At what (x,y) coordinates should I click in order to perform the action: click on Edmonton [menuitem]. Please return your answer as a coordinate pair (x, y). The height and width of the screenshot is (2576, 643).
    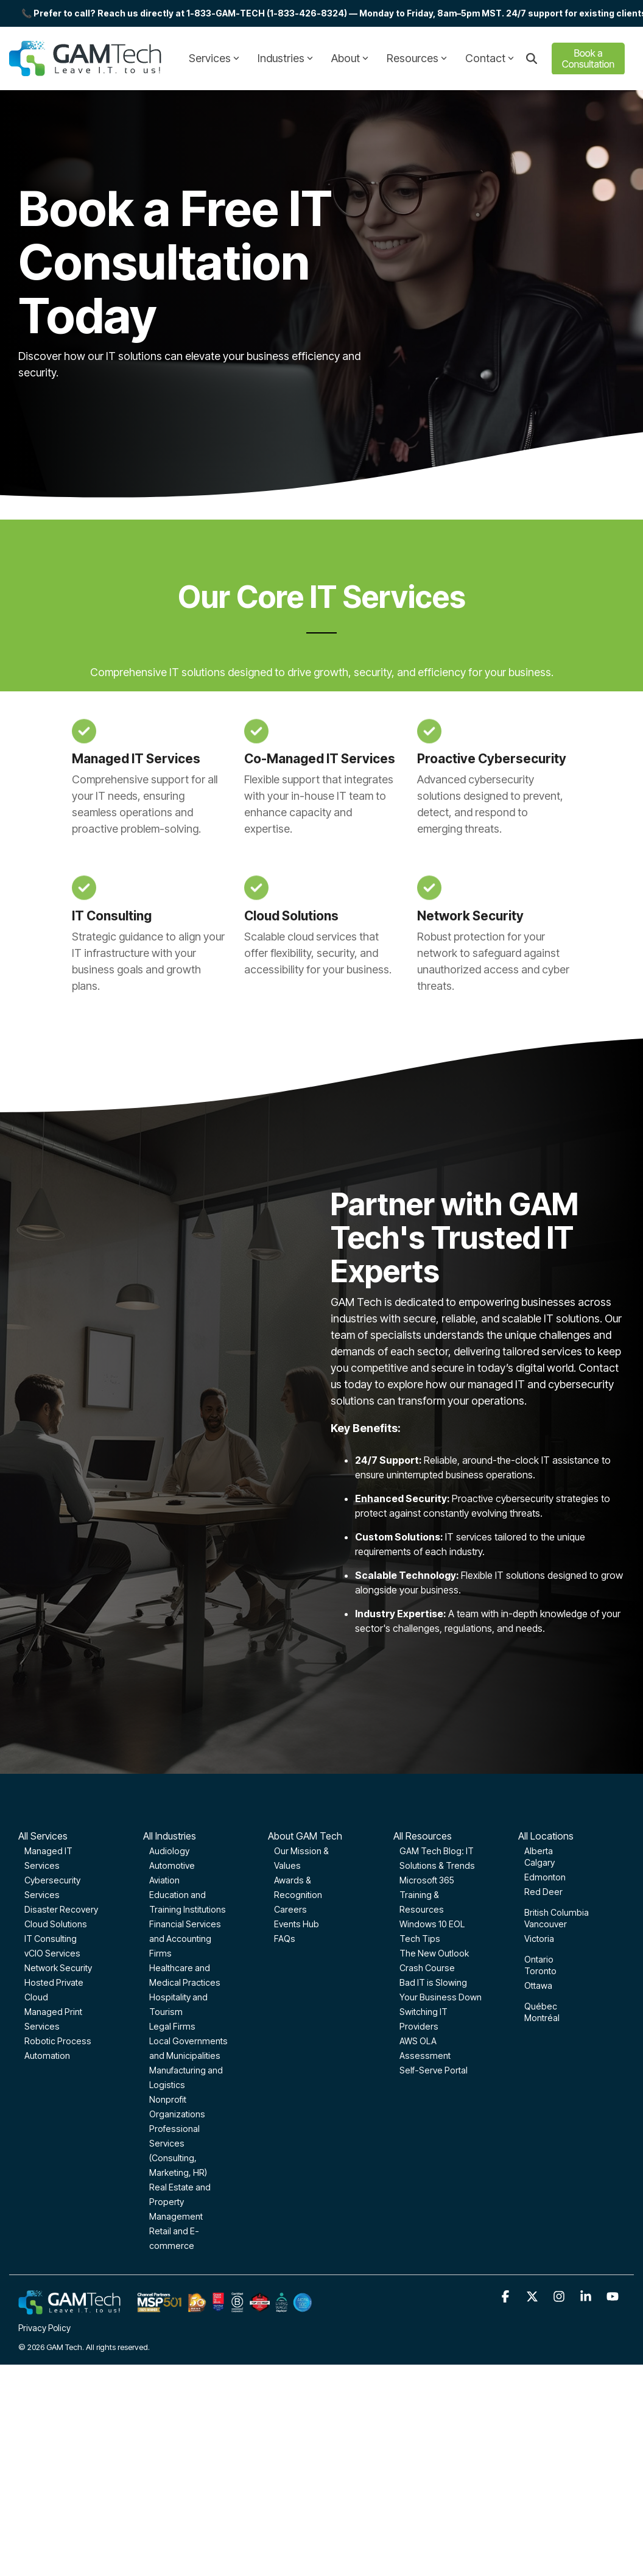
    Looking at the image, I should click on (545, 1877).